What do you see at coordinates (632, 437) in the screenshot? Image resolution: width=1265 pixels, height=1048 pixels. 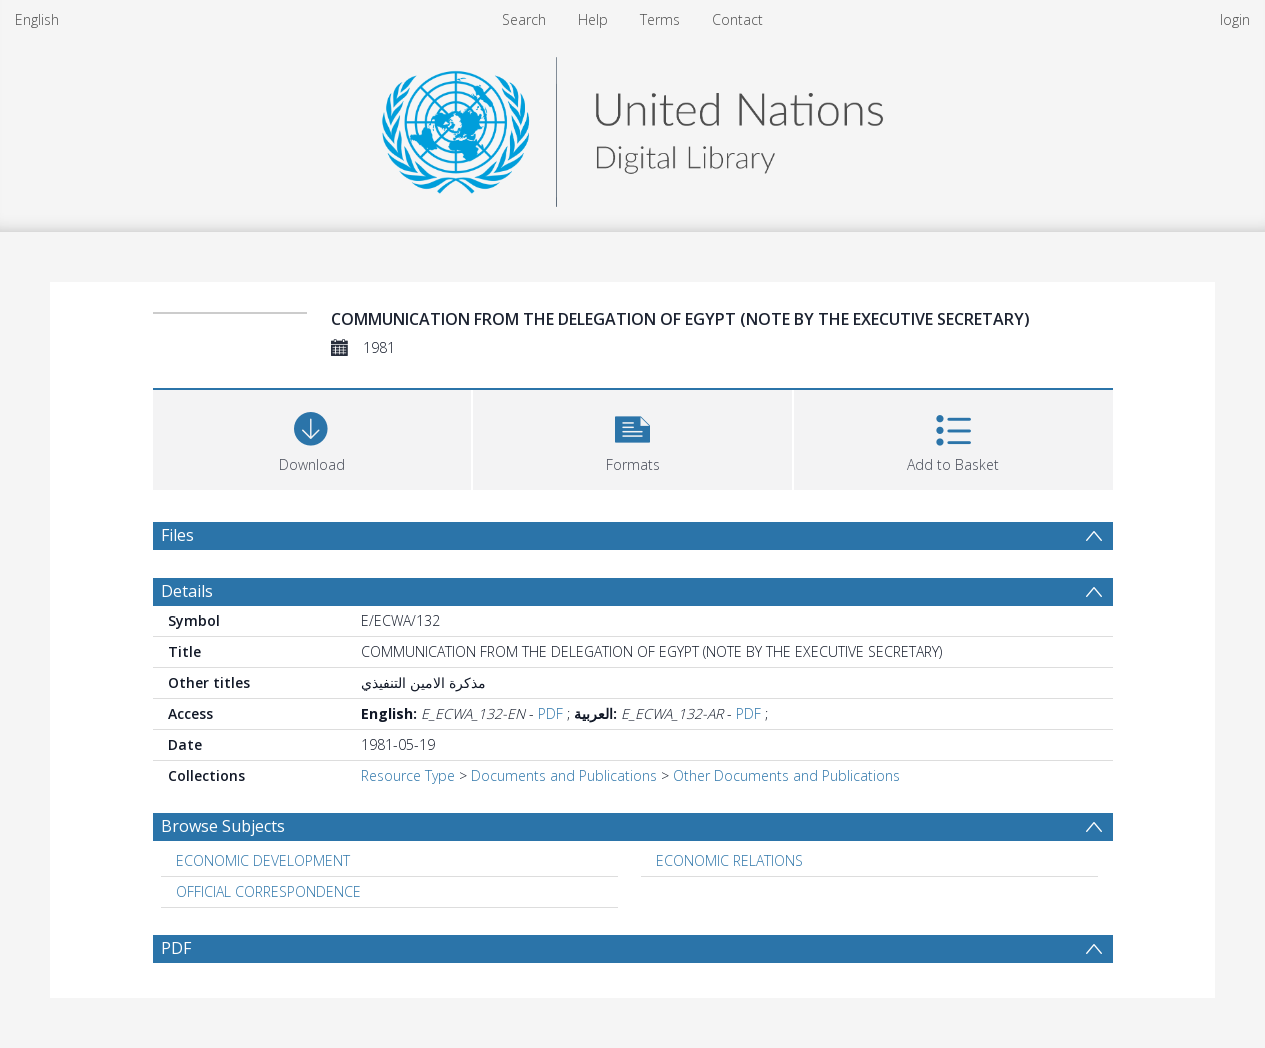 I see `[button]` at bounding box center [632, 437].